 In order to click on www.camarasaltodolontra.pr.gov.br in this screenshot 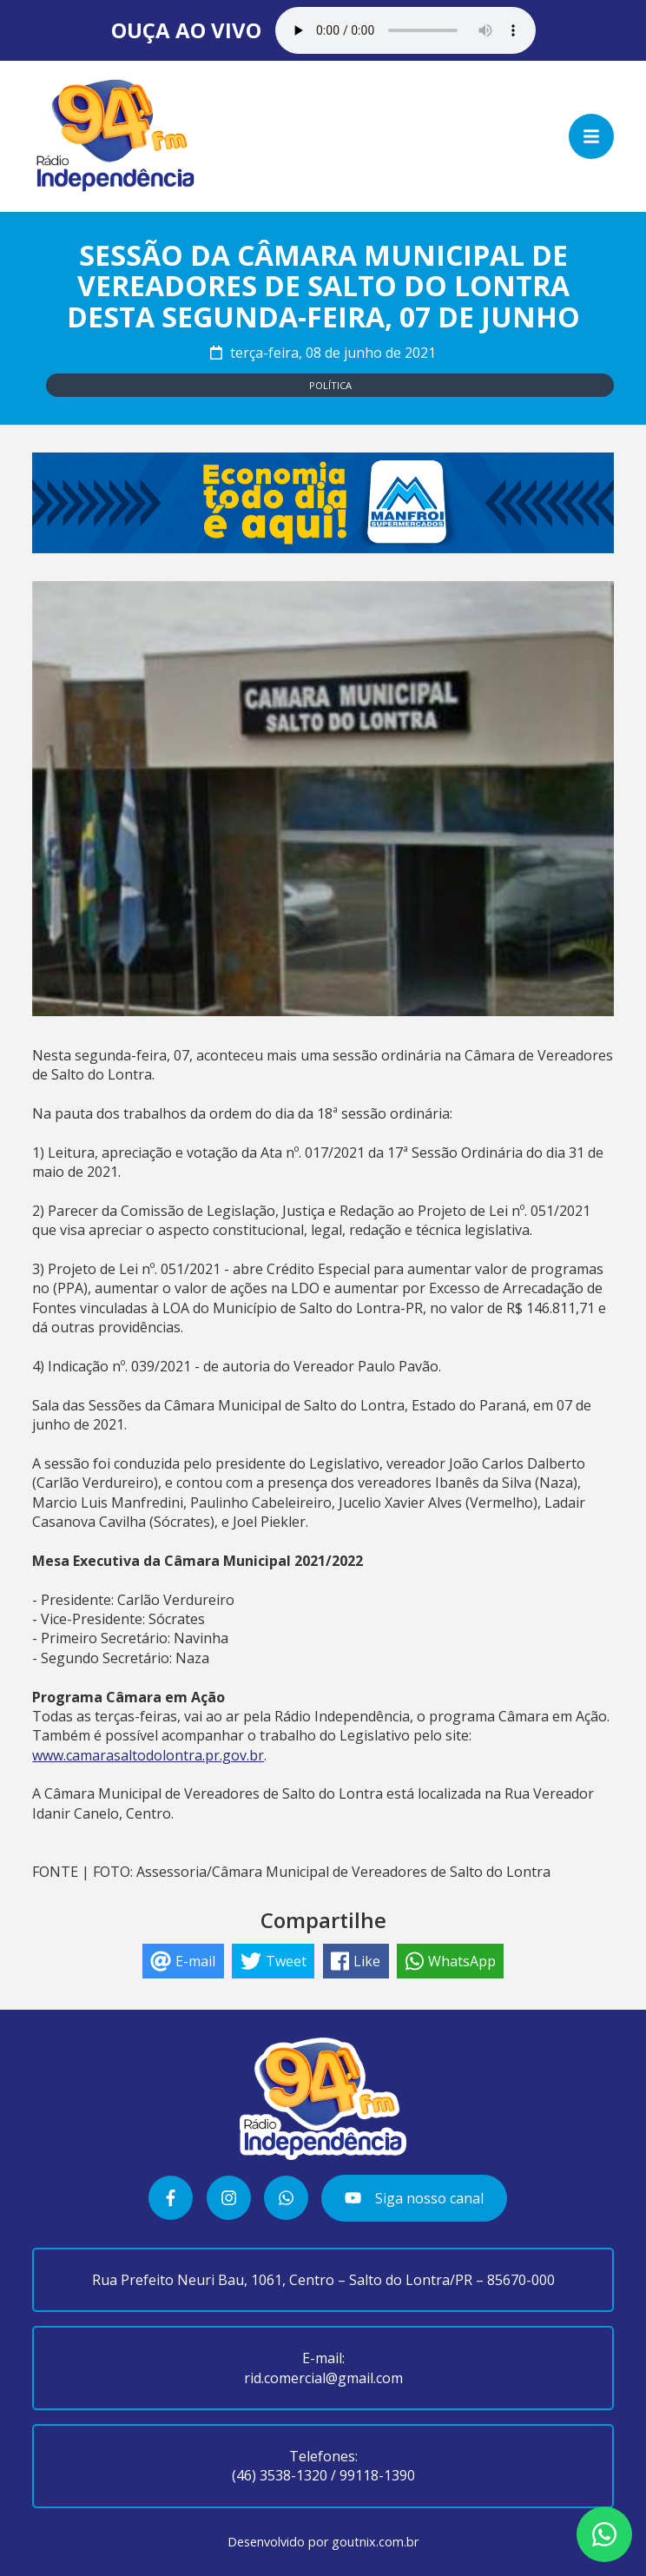, I will do `click(148, 1755)`.